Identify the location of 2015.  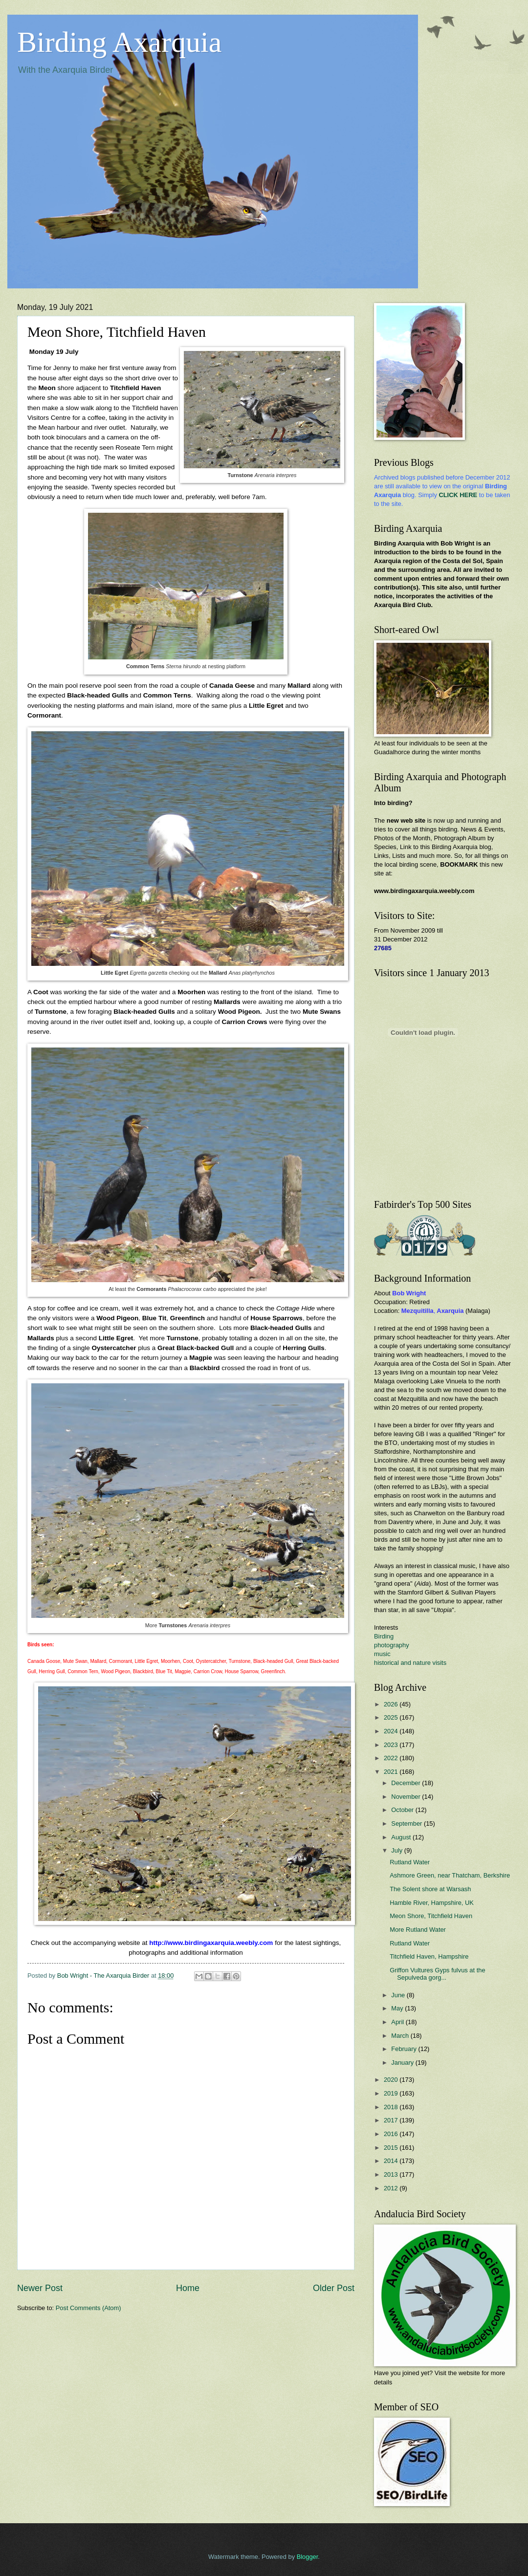
(391, 2147).